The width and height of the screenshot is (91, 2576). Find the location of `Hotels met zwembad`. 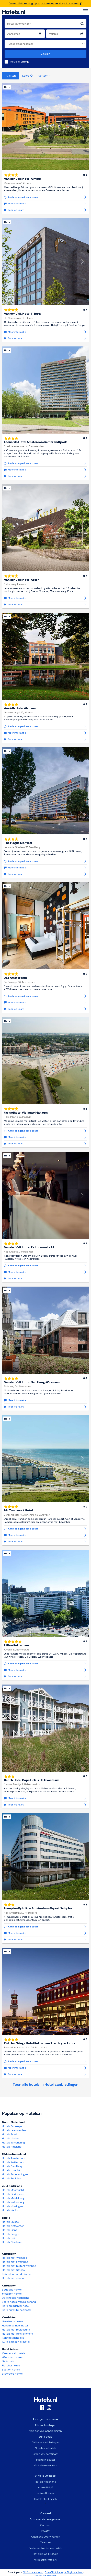

Hotels met zwembad is located at coordinates (15, 2262).